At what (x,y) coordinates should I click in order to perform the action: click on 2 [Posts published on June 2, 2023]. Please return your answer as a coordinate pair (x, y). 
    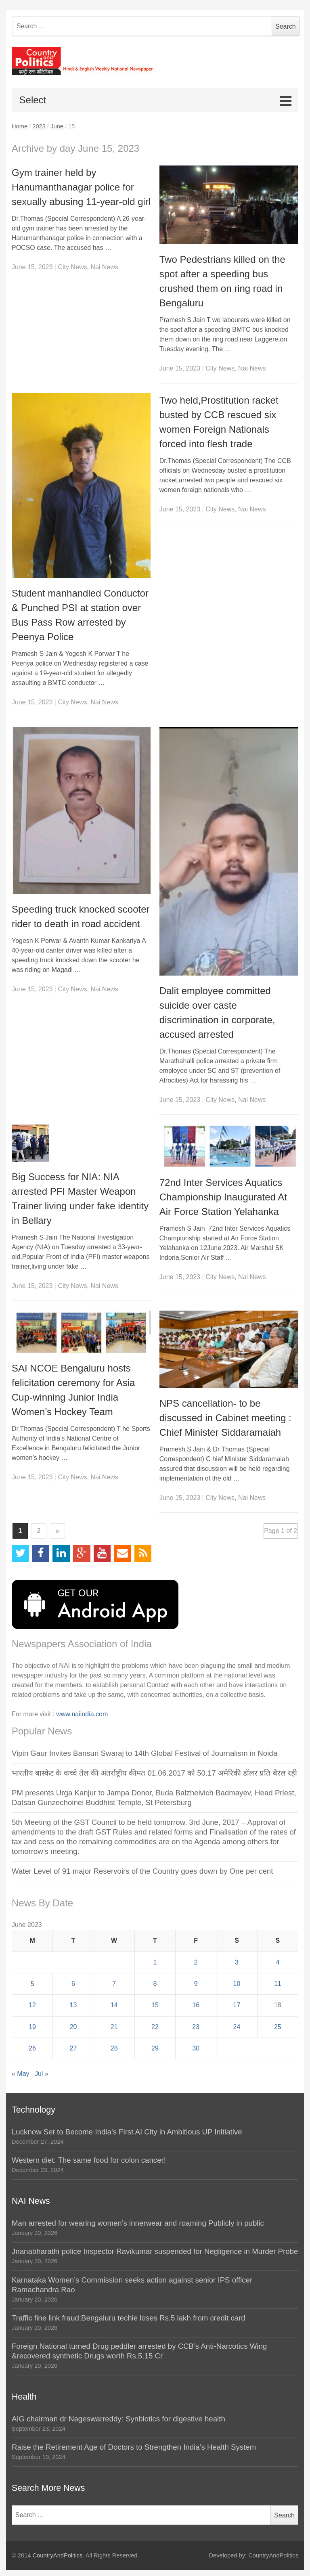
    Looking at the image, I should click on (196, 1962).